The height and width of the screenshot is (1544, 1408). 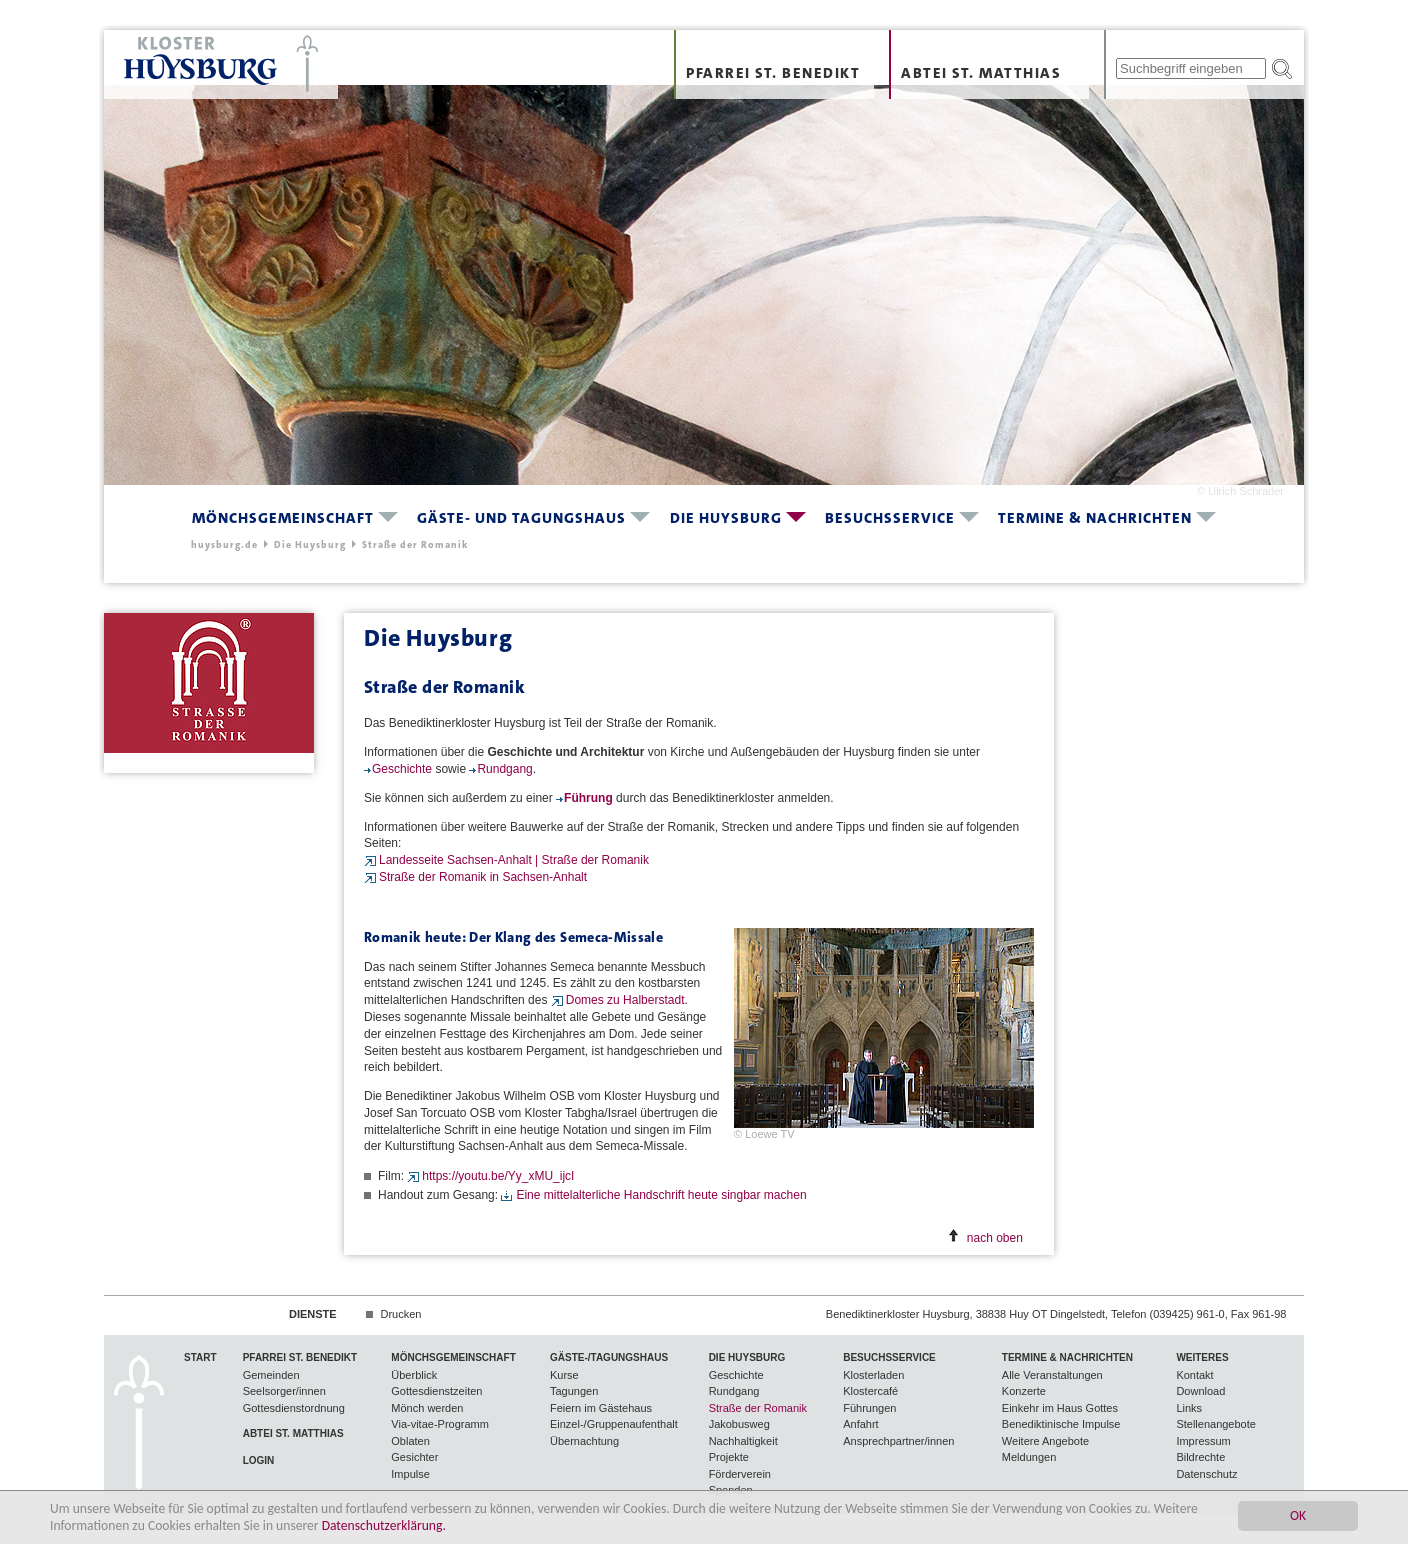 What do you see at coordinates (773, 73) in the screenshot?
I see `Pfarrei St. Benedikt` at bounding box center [773, 73].